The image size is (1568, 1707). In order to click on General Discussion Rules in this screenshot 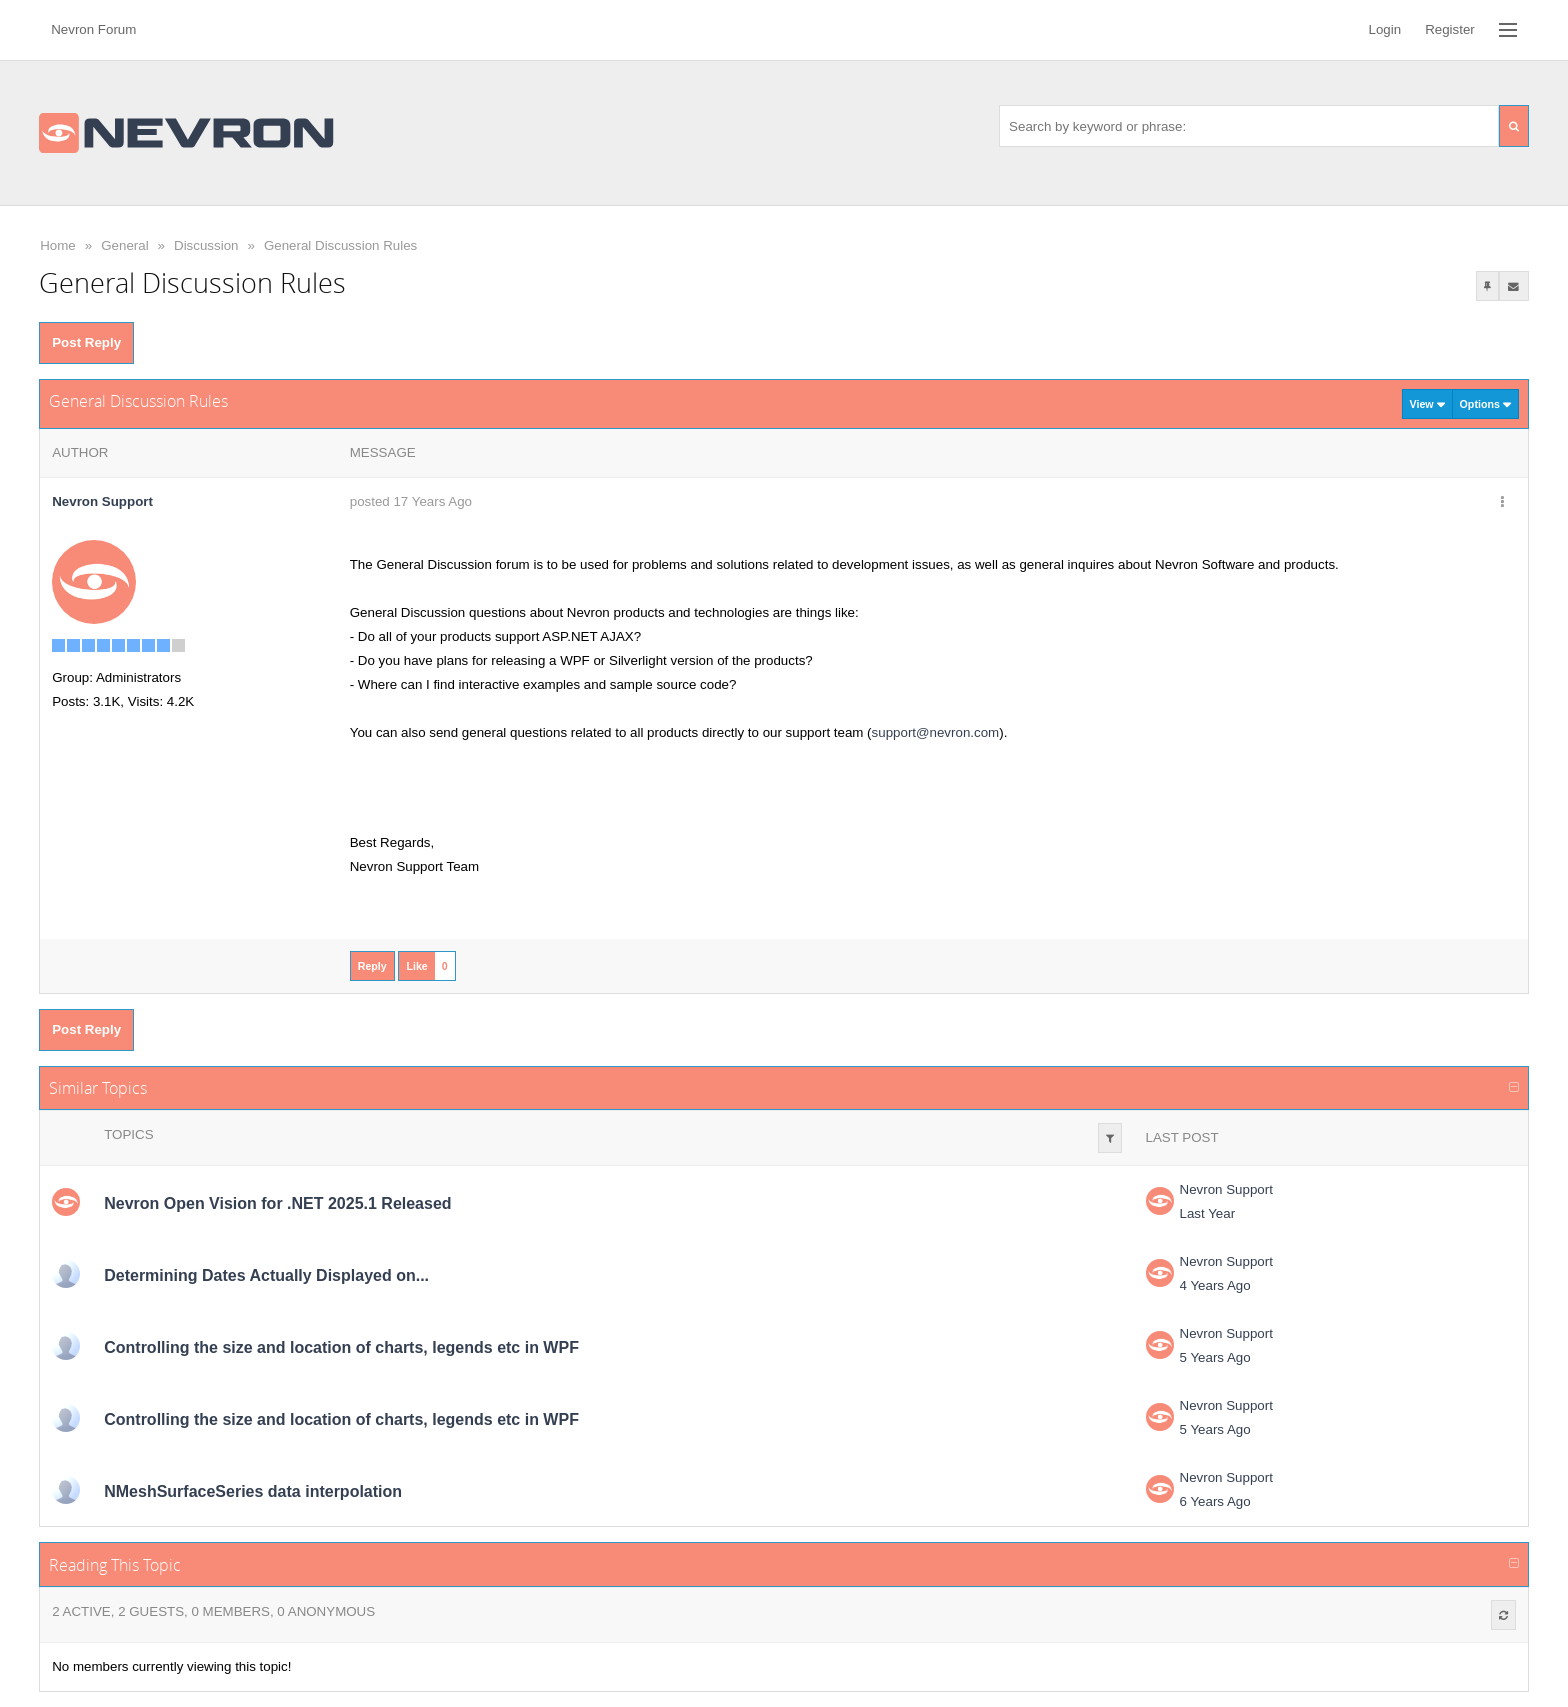, I will do `click(340, 245)`.